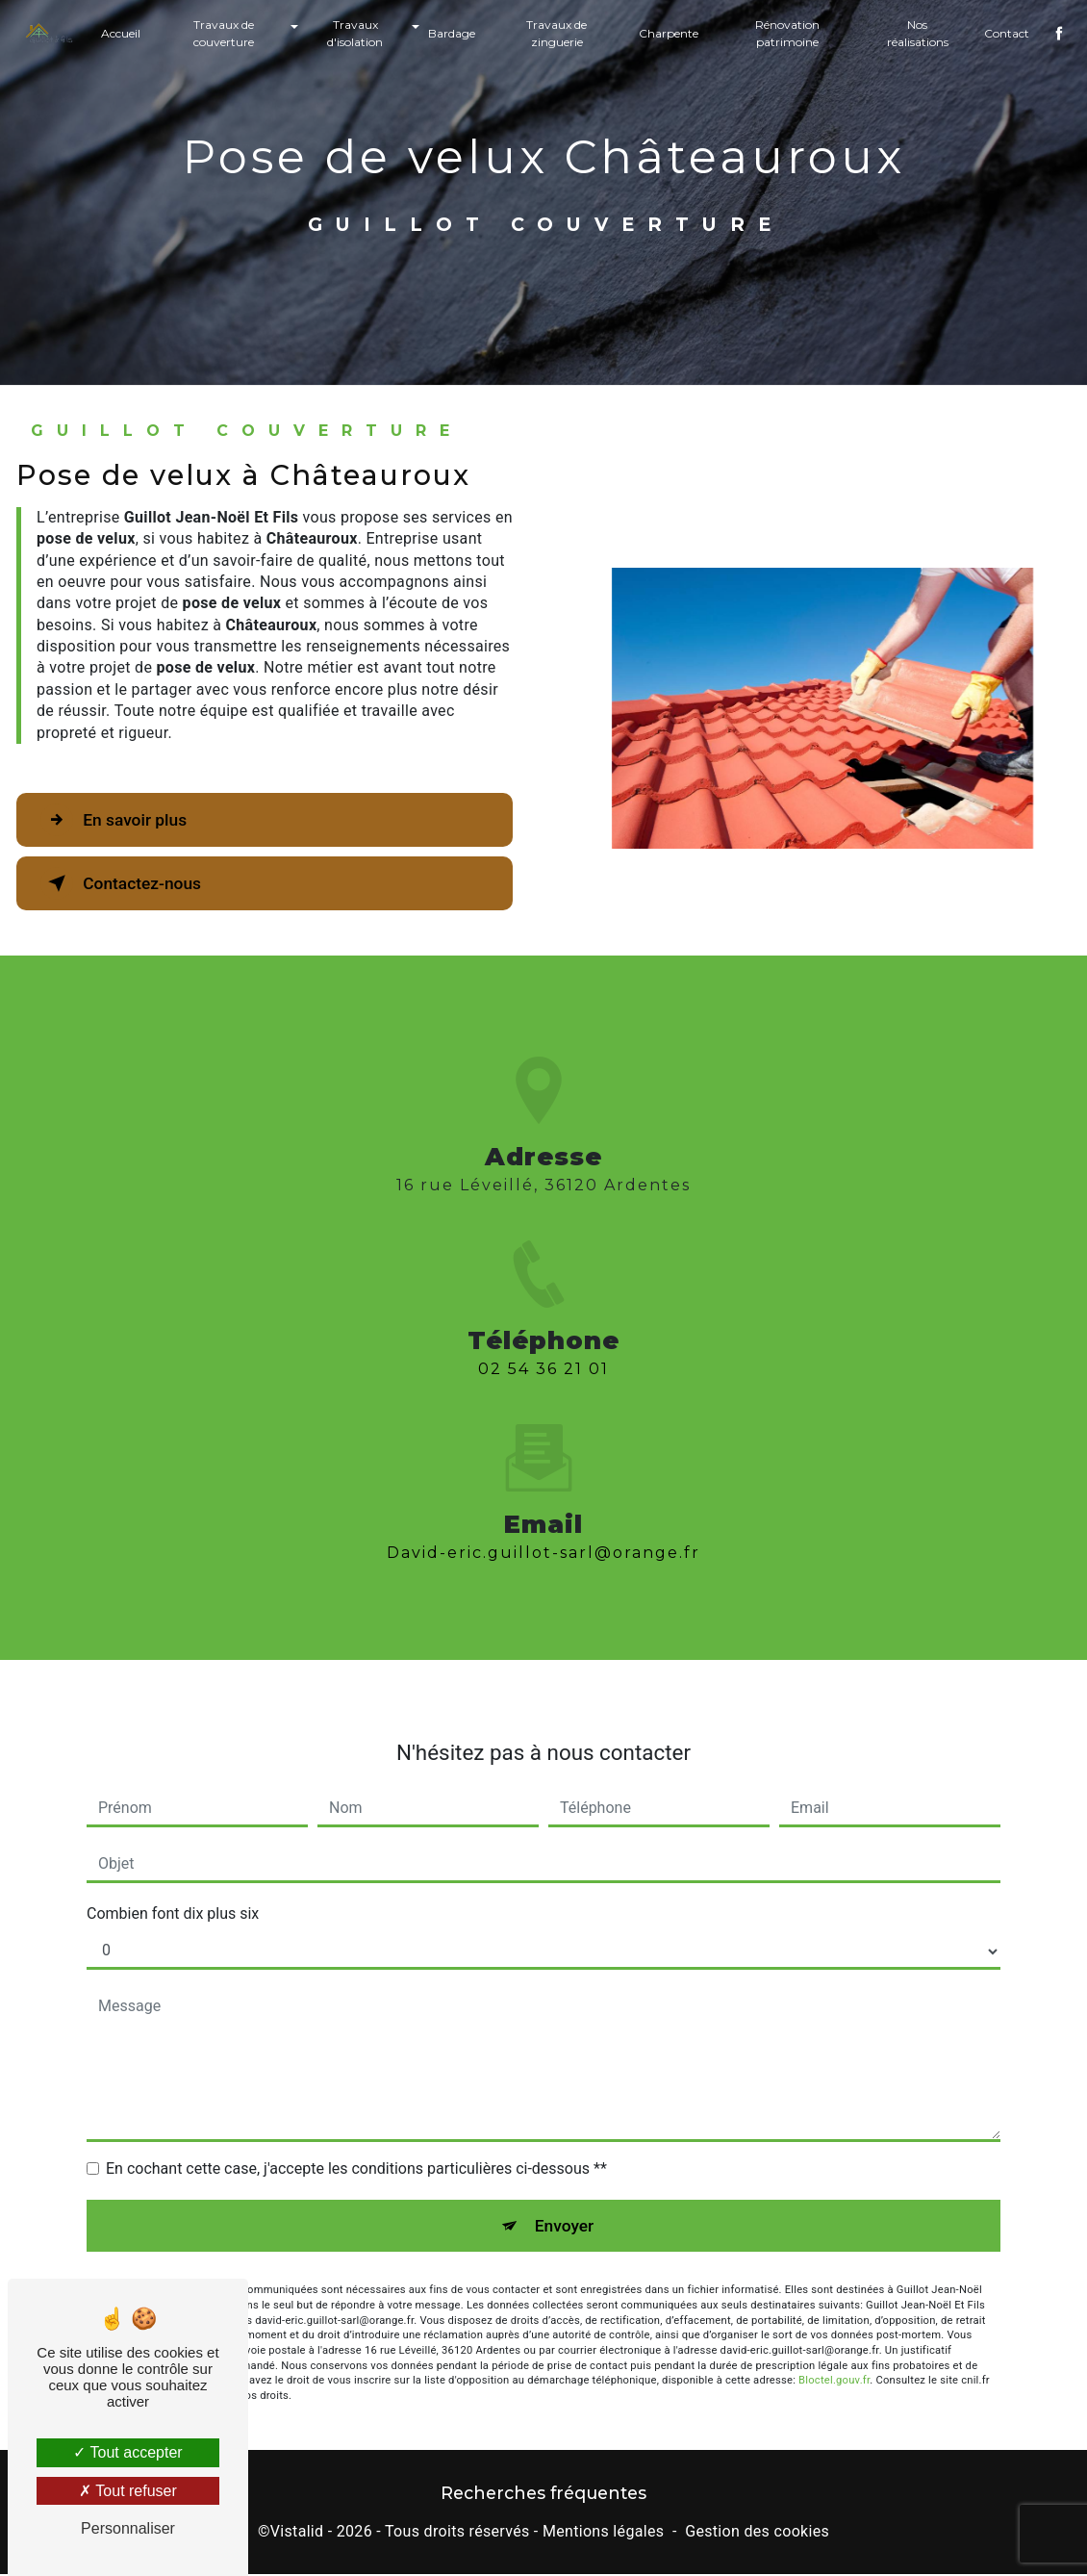 This screenshot has width=1087, height=2576. What do you see at coordinates (543, 1521) in the screenshot?
I see `david-eric.guillot-sarl@orange.fr` at bounding box center [543, 1521].